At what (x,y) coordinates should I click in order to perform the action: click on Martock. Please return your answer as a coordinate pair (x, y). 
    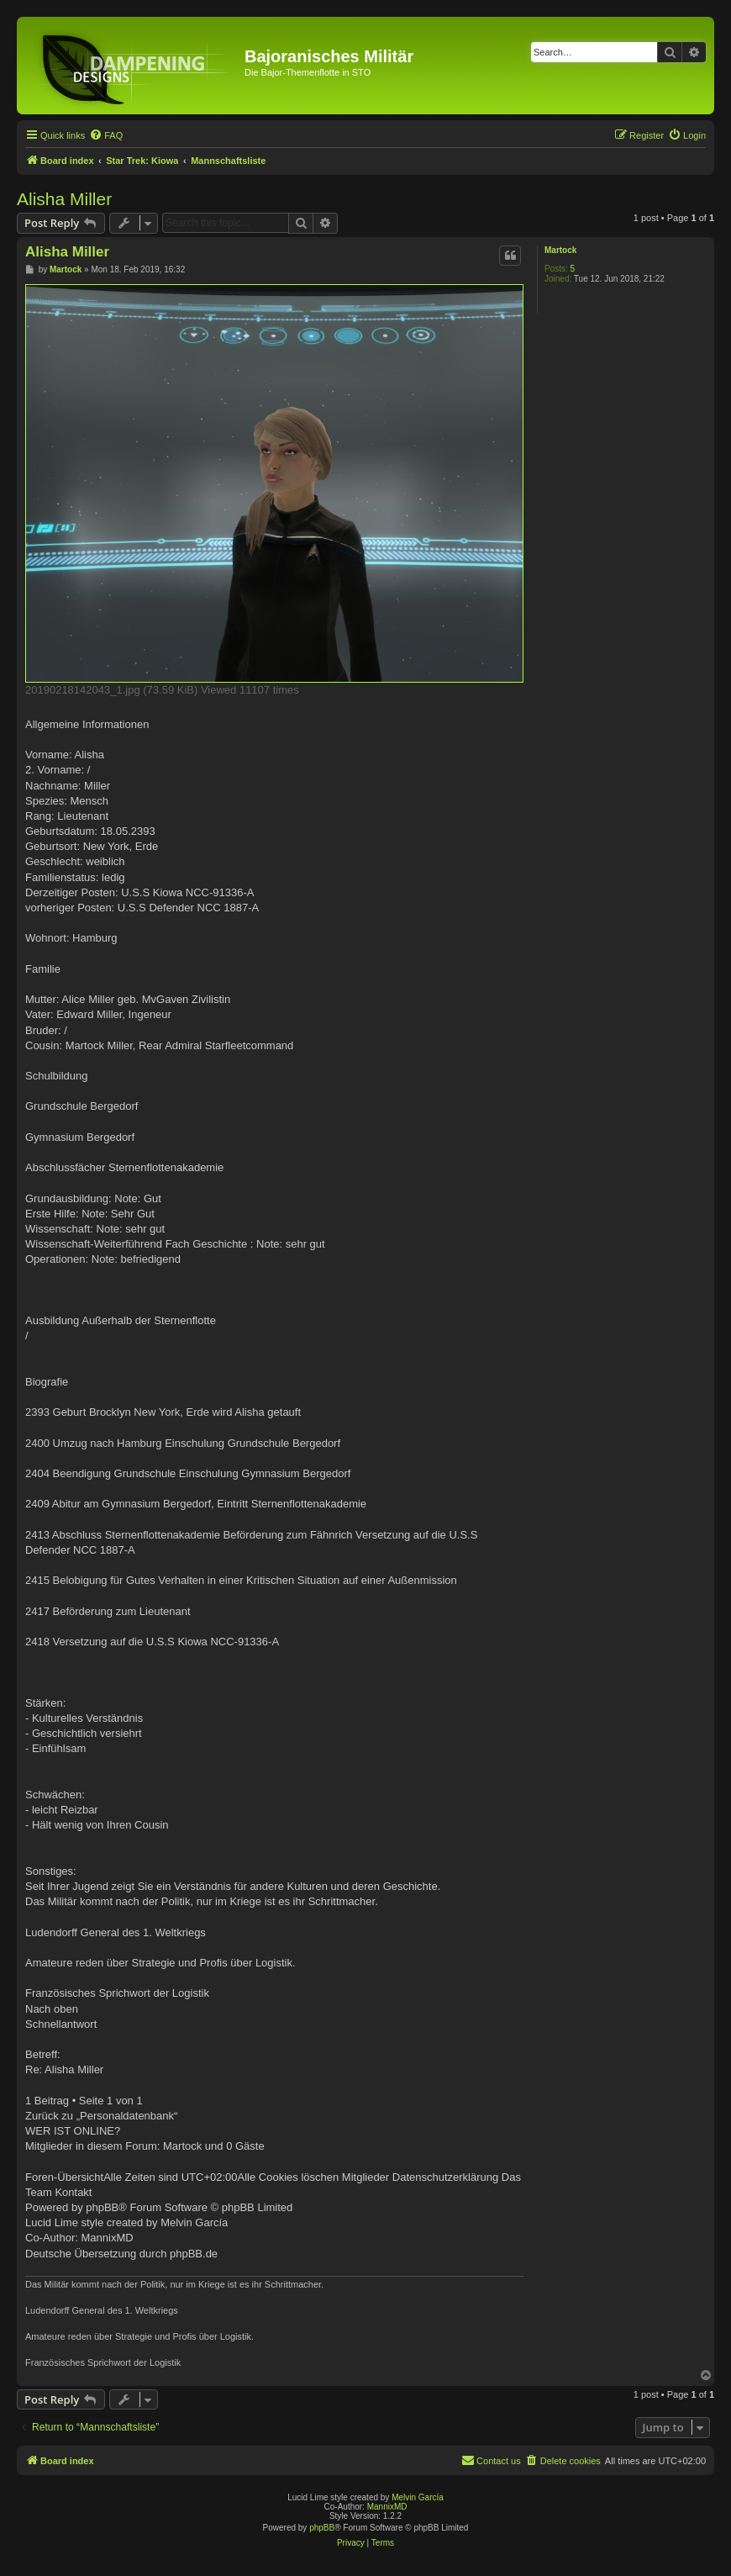
    Looking at the image, I should click on (560, 250).